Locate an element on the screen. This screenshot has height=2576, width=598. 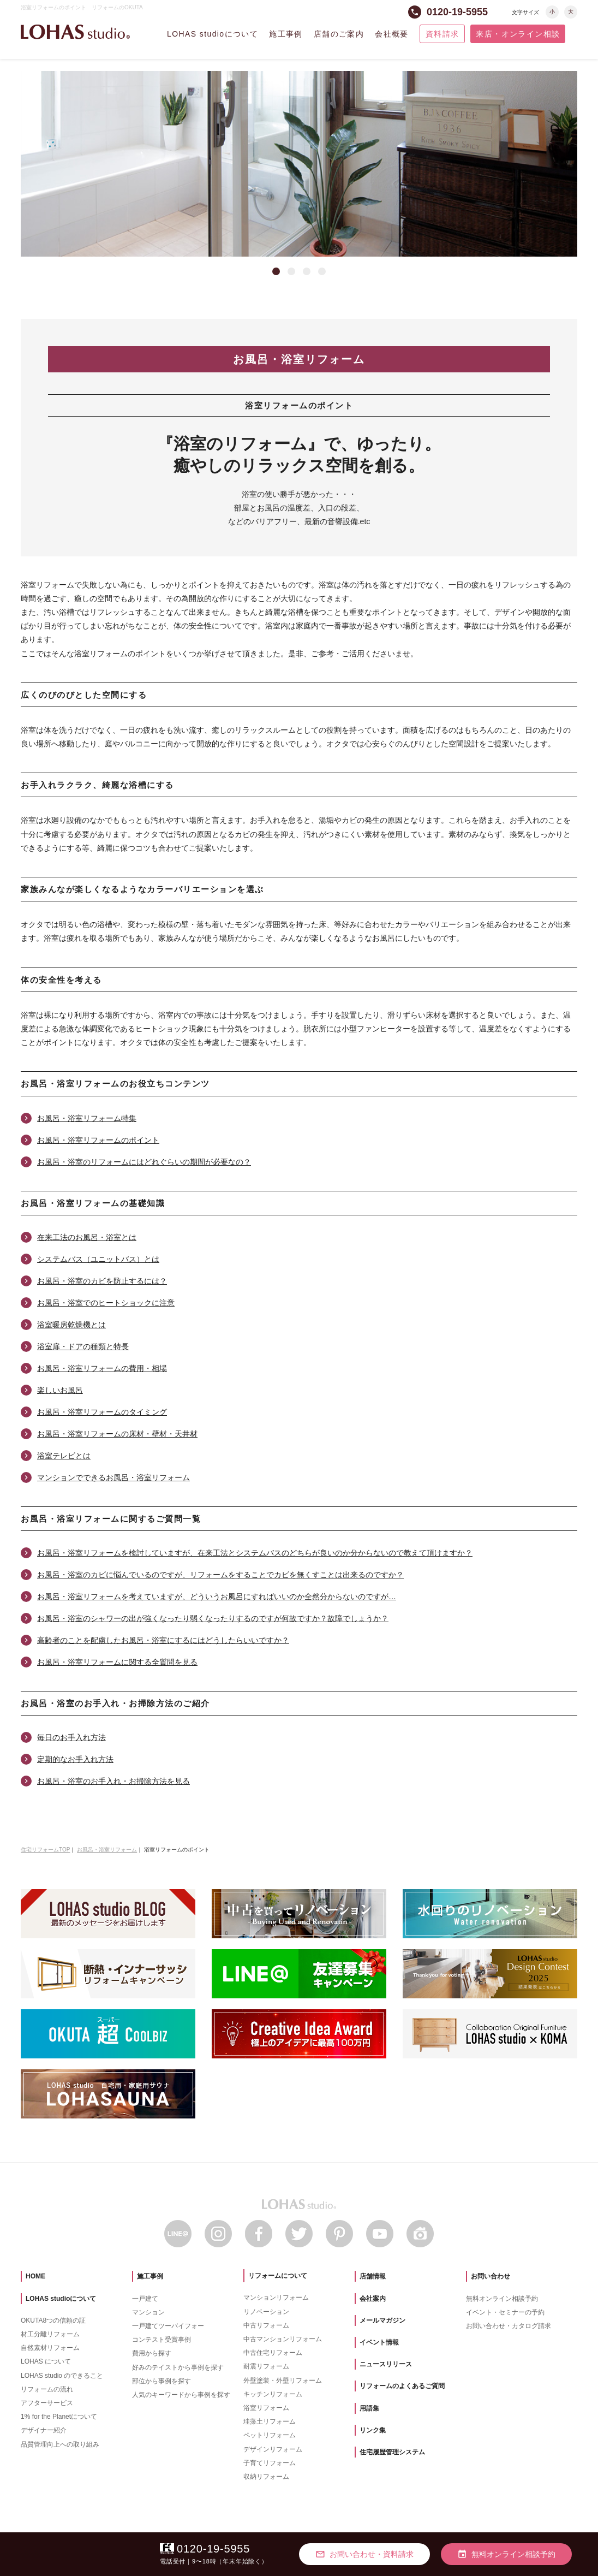
お風呂・浴室のリフォームにはどれぐらいの期間が必要なの？ is located at coordinates (144, 1162).